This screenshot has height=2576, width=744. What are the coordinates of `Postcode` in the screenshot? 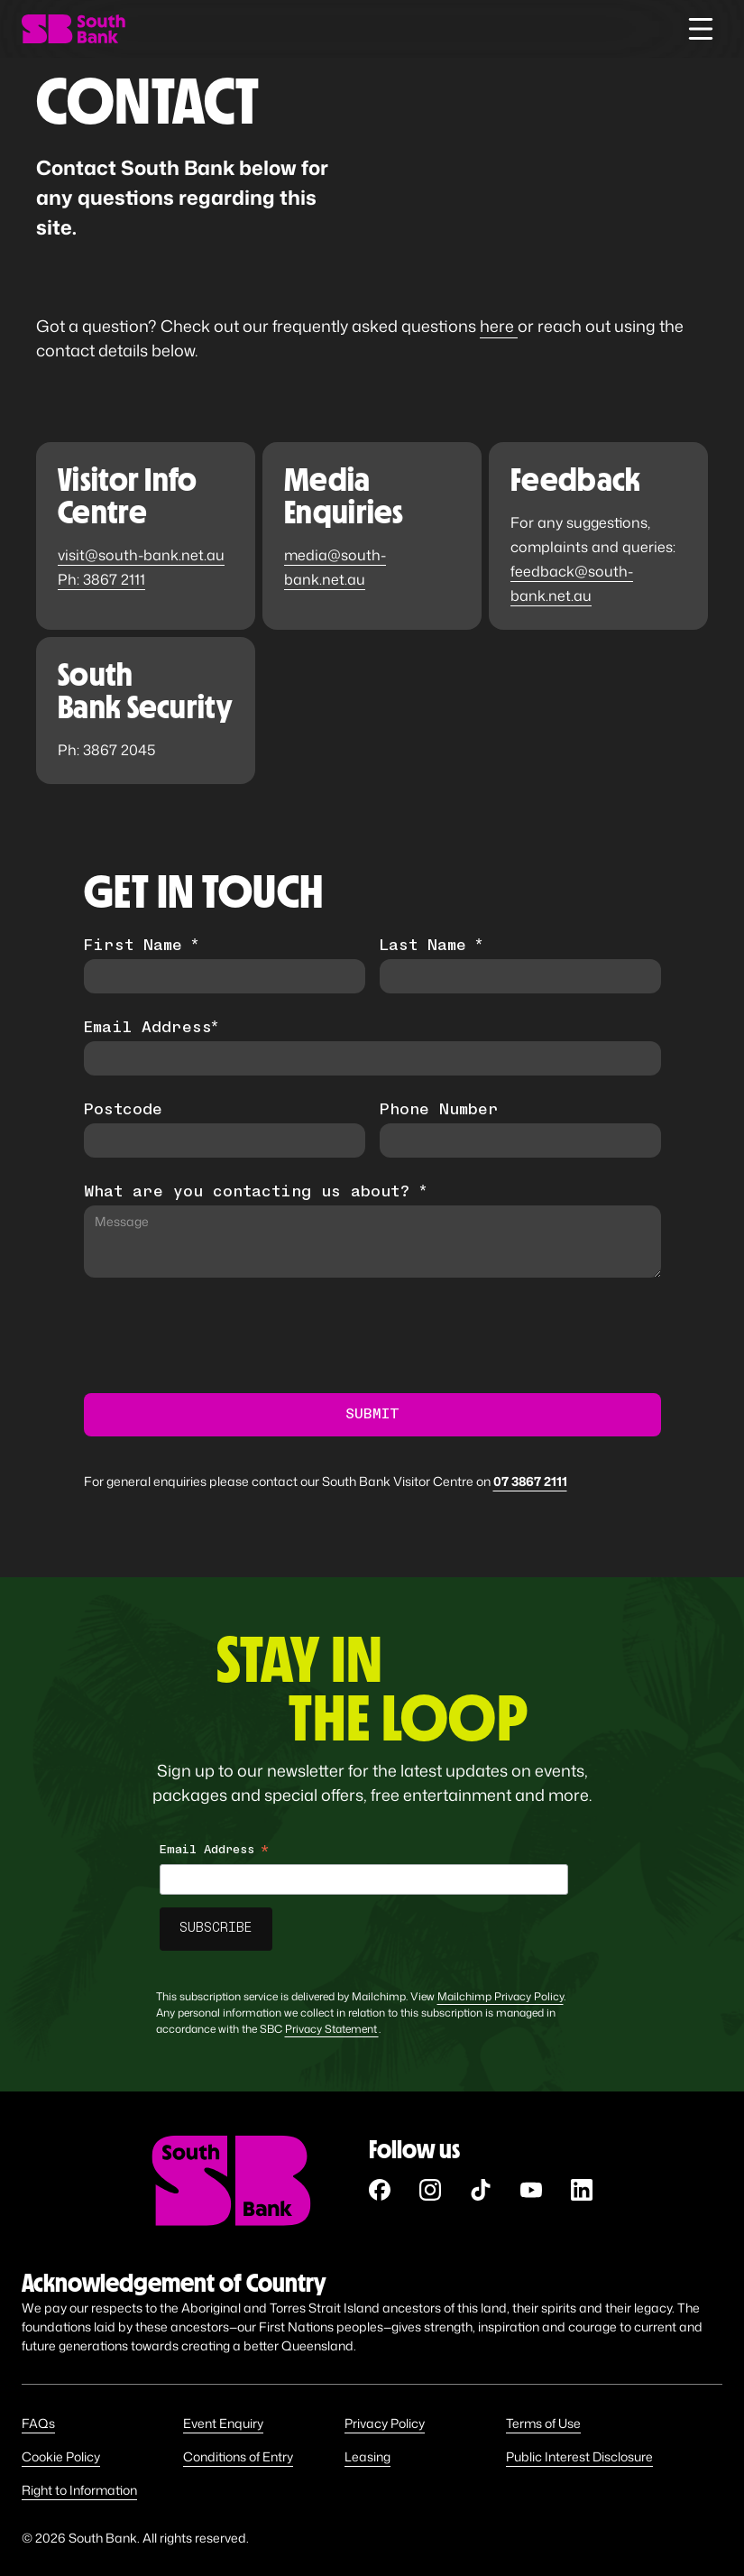 It's located at (123, 1110).